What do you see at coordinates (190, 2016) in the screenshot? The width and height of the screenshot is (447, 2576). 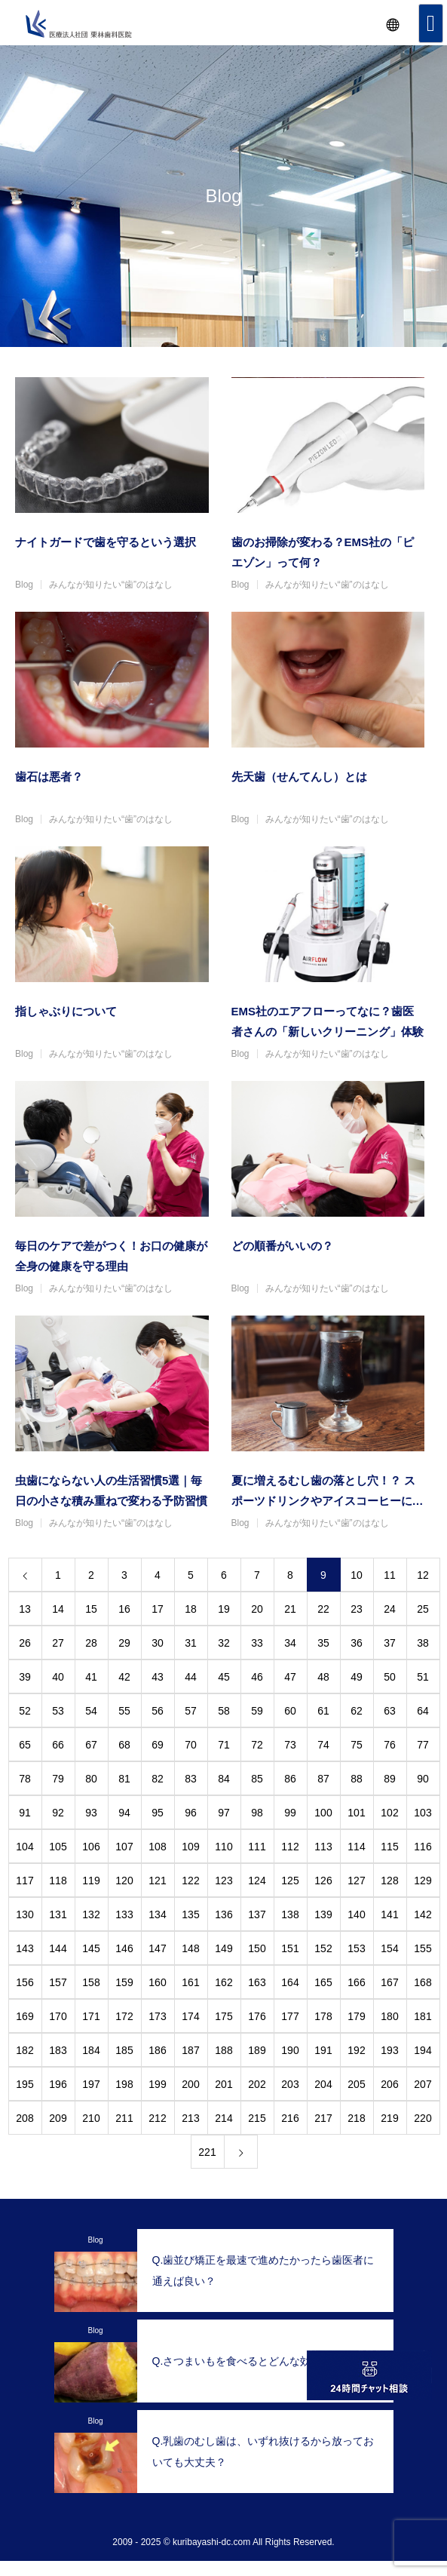 I see `174` at bounding box center [190, 2016].